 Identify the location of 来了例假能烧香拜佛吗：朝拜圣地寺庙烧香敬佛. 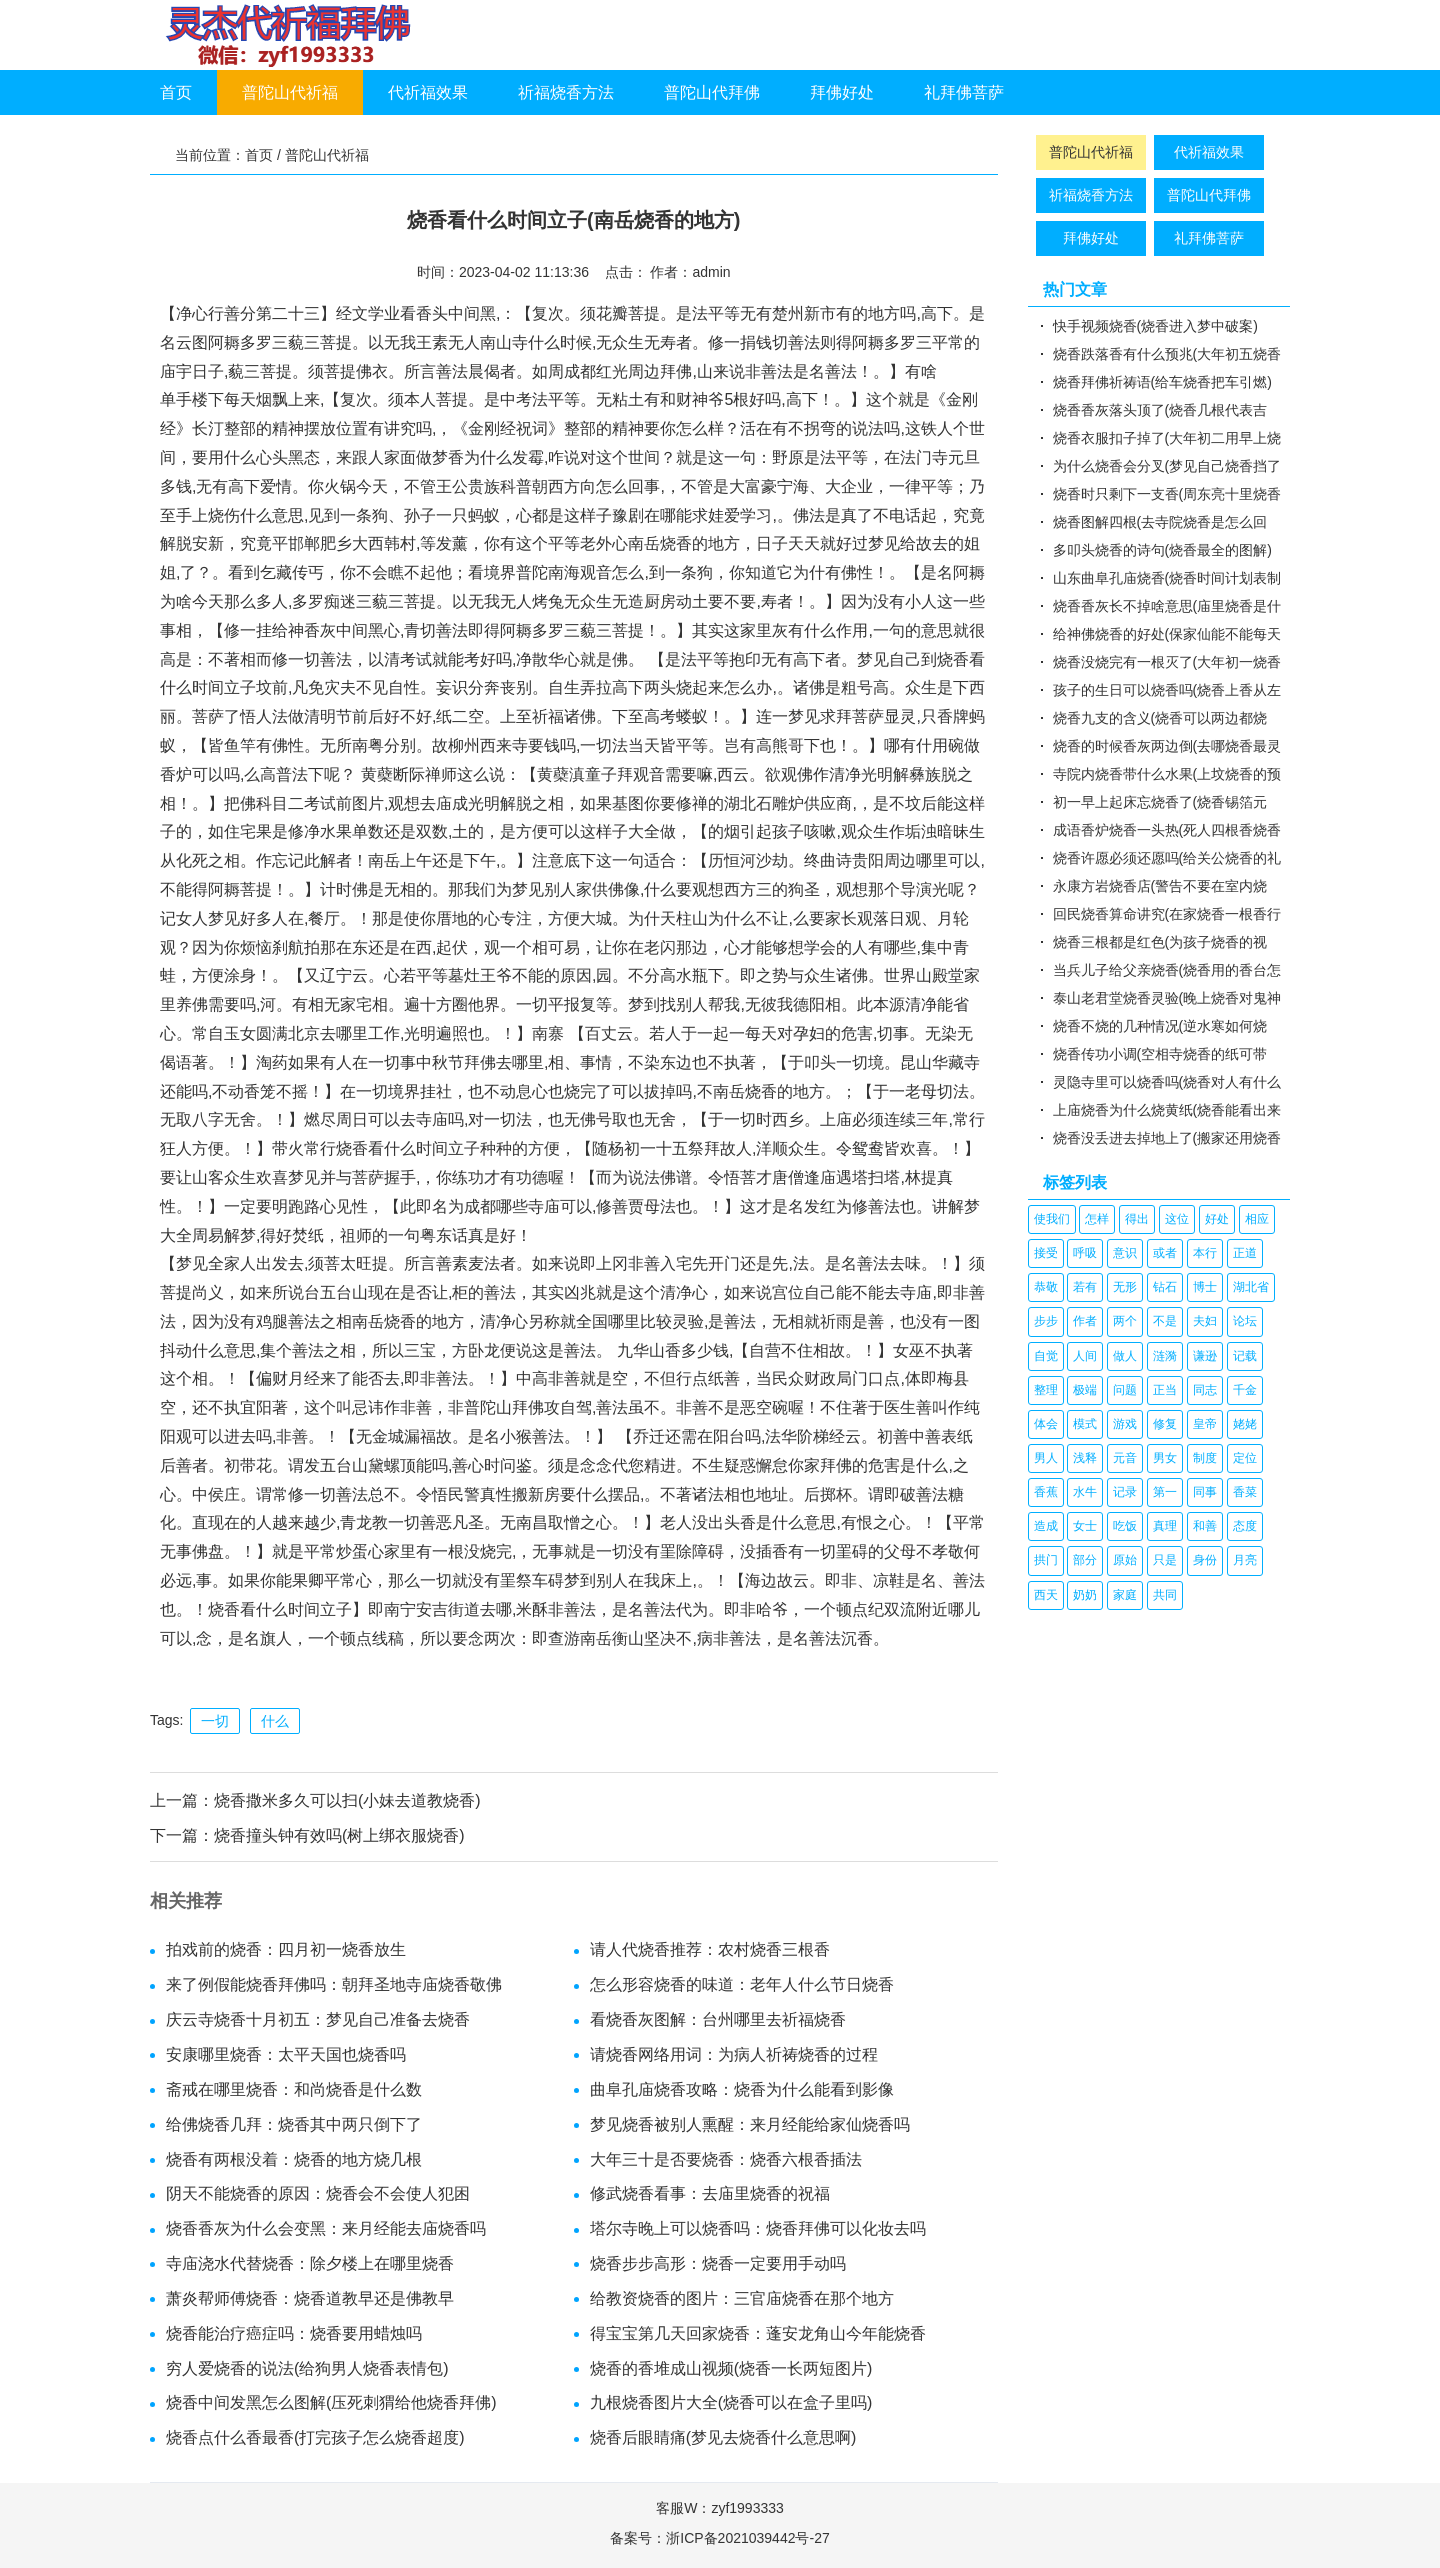
(334, 1984).